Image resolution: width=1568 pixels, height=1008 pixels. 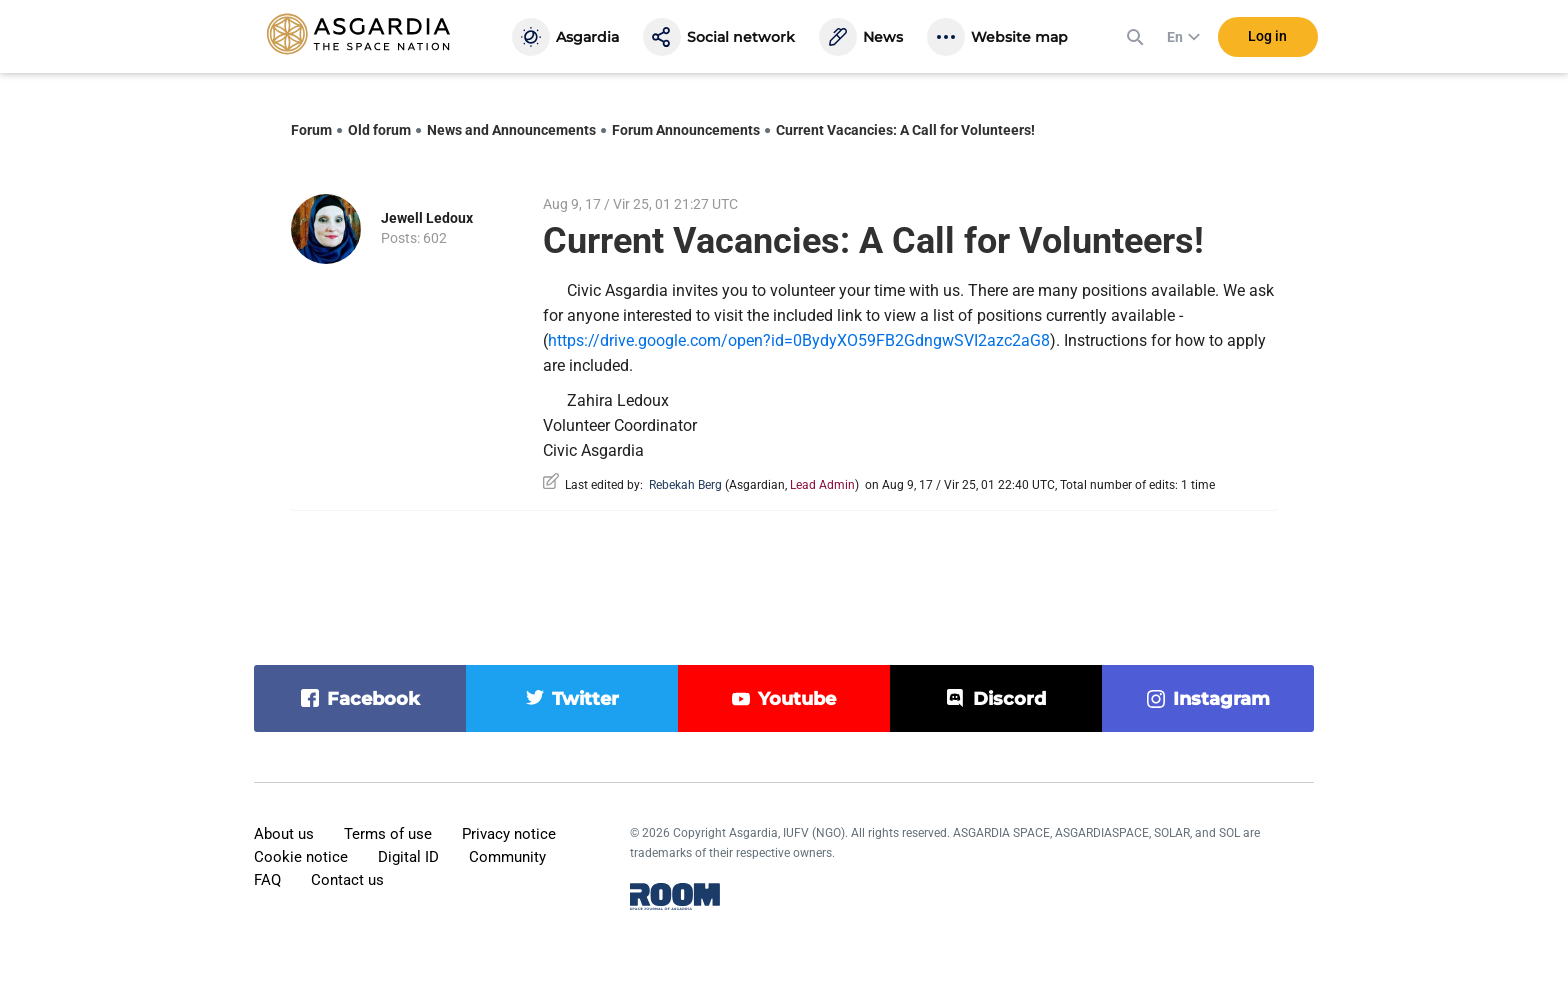 I want to click on Digital ID, so click(x=408, y=857).